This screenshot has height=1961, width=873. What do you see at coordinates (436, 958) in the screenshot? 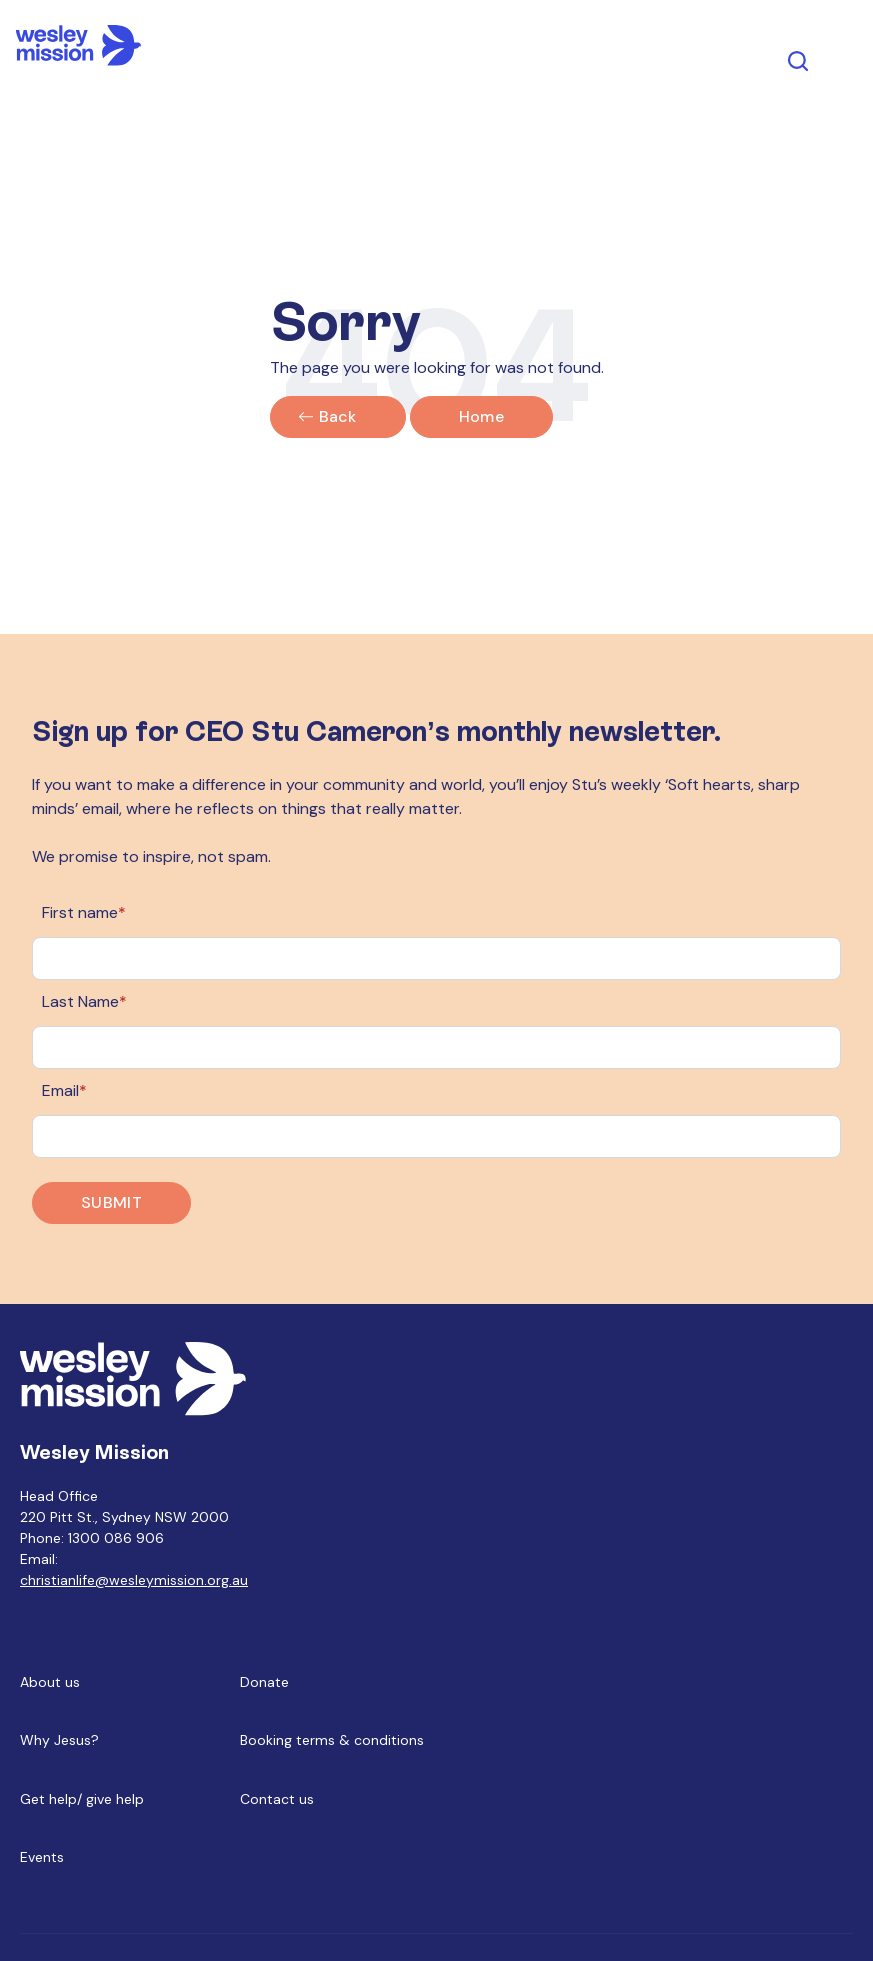
I see `[First name]` at bounding box center [436, 958].